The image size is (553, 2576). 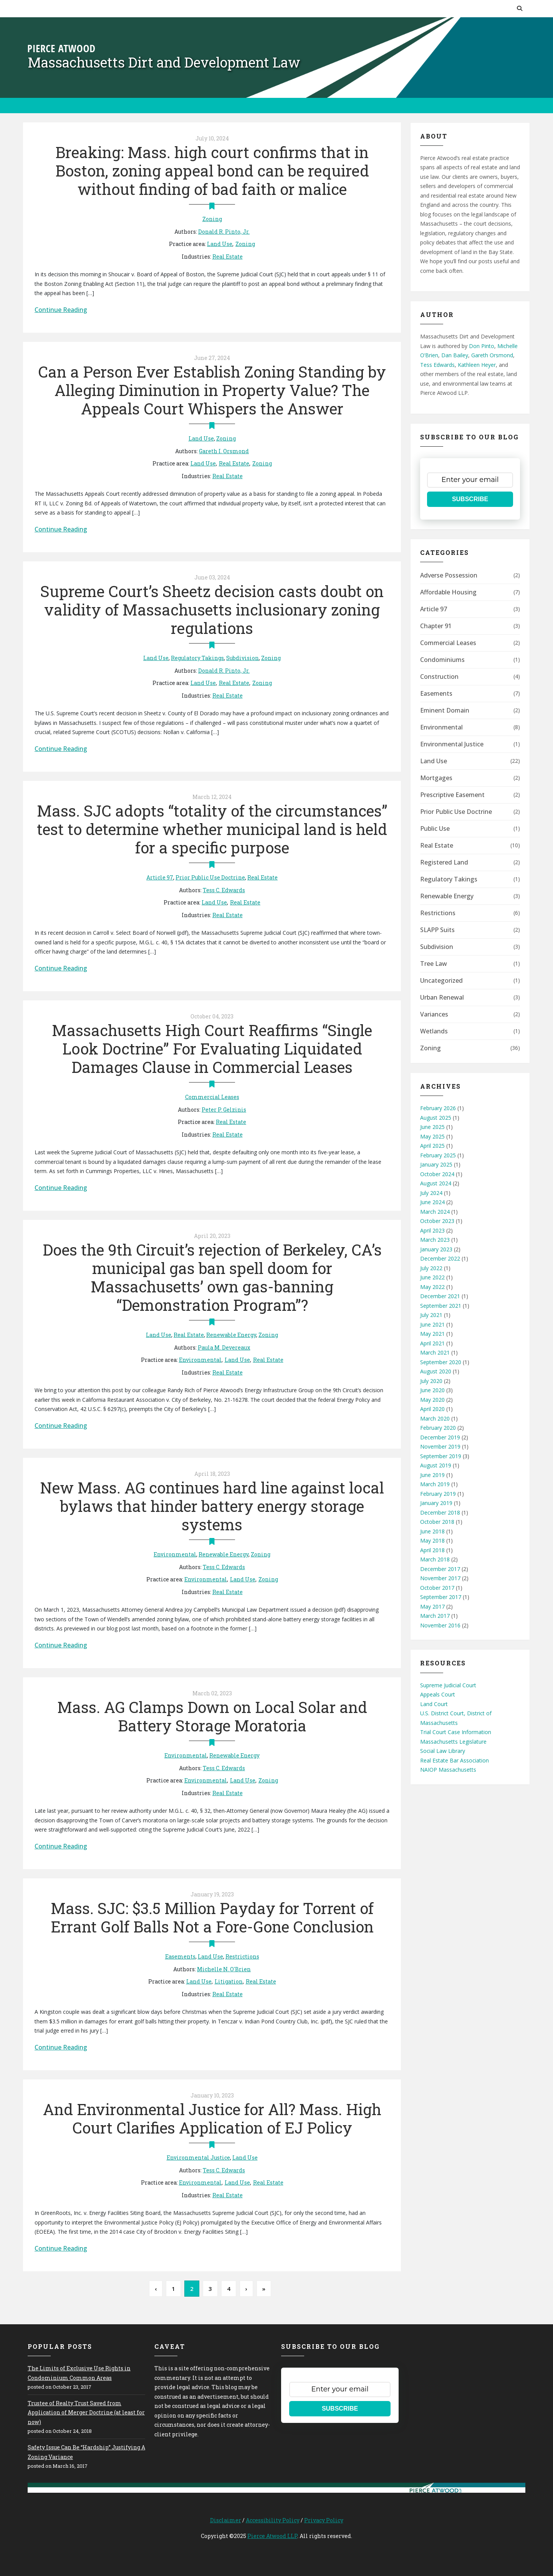 What do you see at coordinates (437, 1174) in the screenshot?
I see `October 2024` at bounding box center [437, 1174].